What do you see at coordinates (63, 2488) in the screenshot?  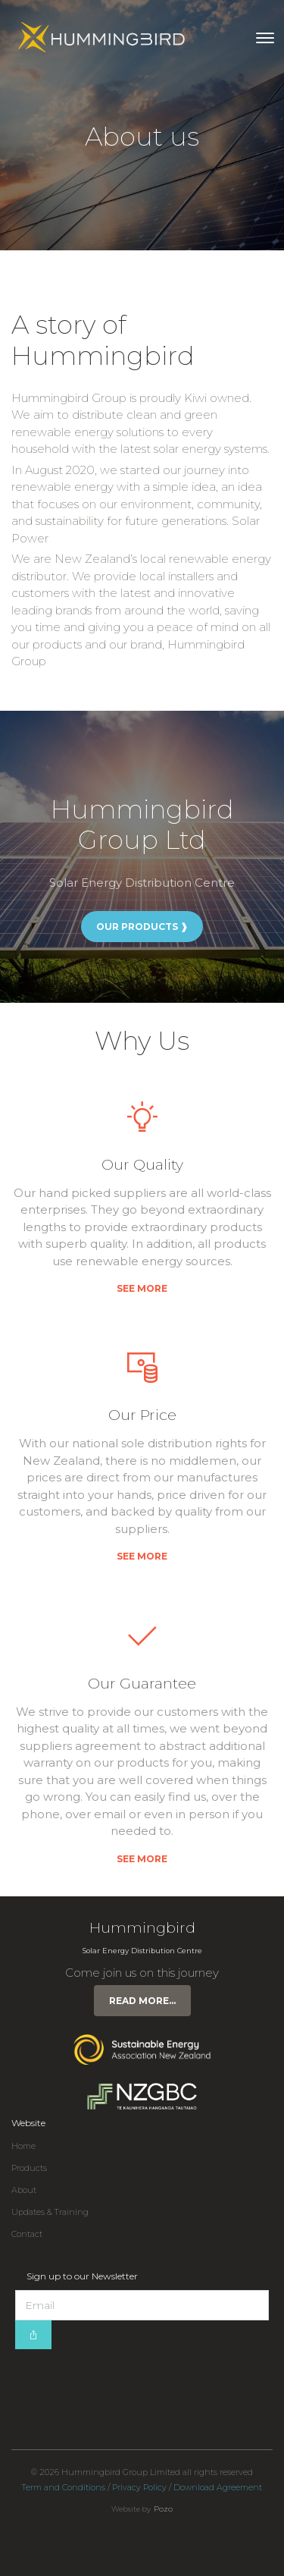 I see `Term and Conditions` at bounding box center [63, 2488].